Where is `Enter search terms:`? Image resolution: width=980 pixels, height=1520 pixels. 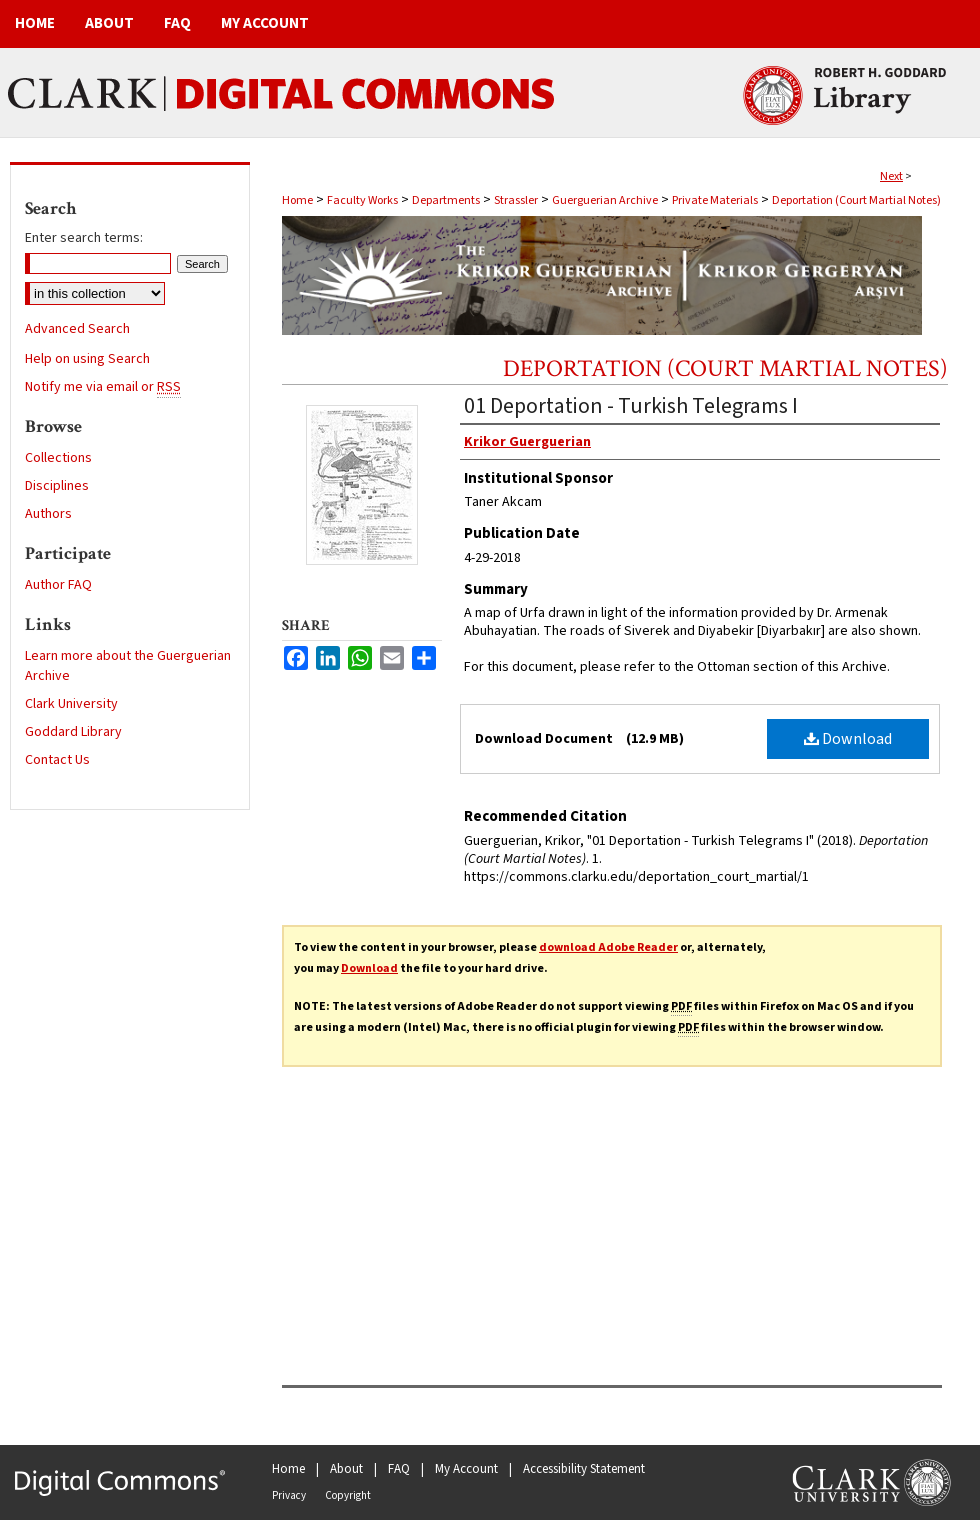
Enter search terms: is located at coordinates (84, 238).